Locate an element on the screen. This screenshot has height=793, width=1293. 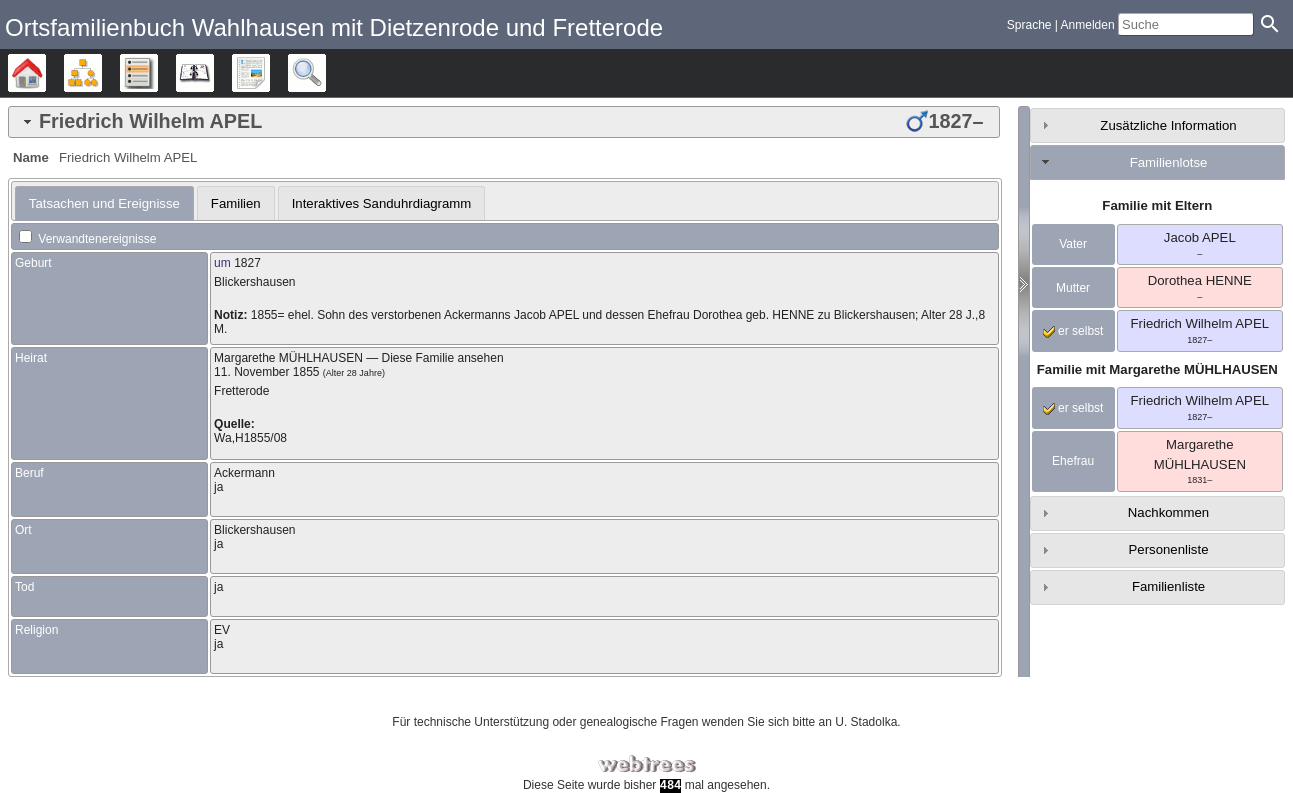
Mutter is located at coordinates (1073, 288).